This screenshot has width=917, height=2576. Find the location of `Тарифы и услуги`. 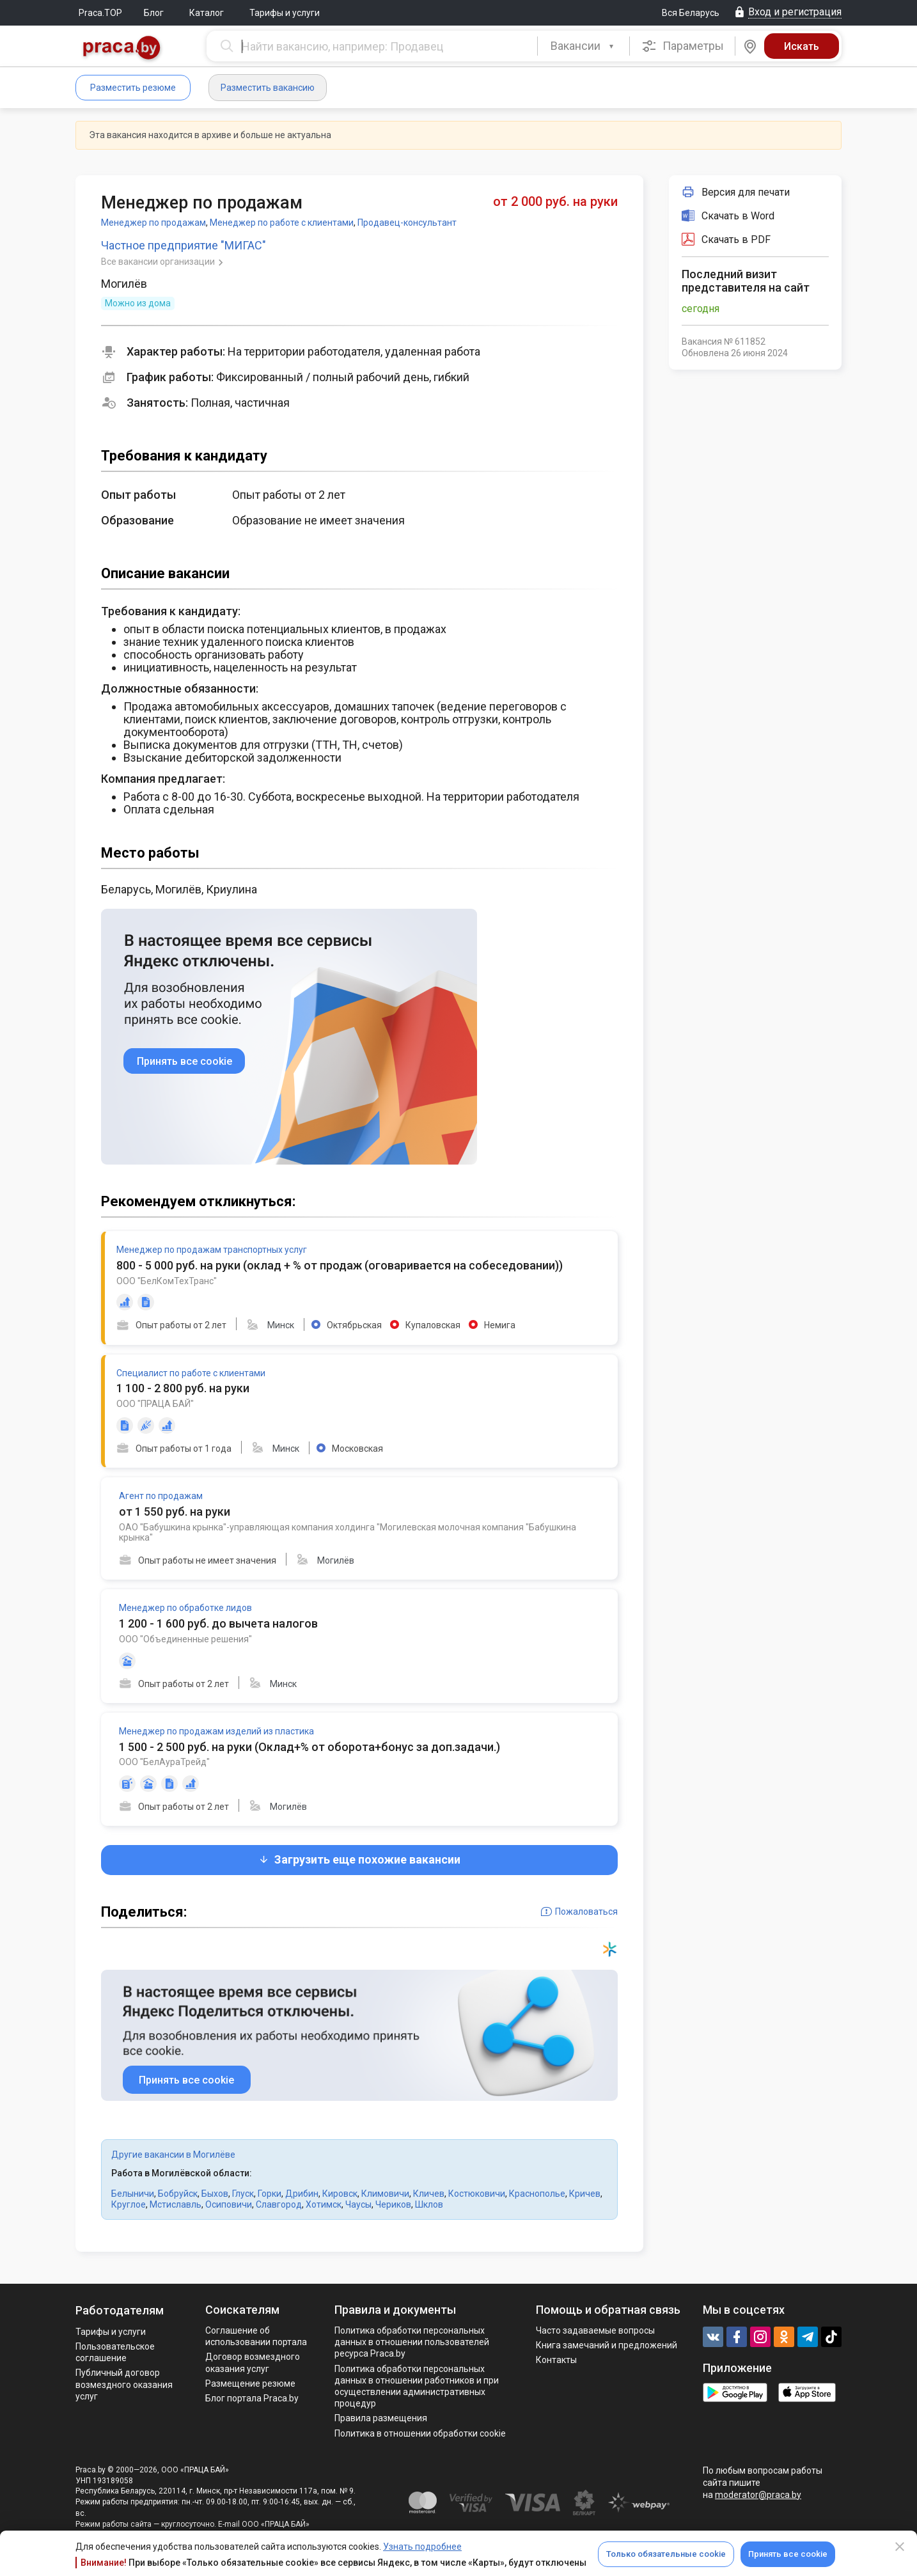

Тарифы и услуги is located at coordinates (284, 13).